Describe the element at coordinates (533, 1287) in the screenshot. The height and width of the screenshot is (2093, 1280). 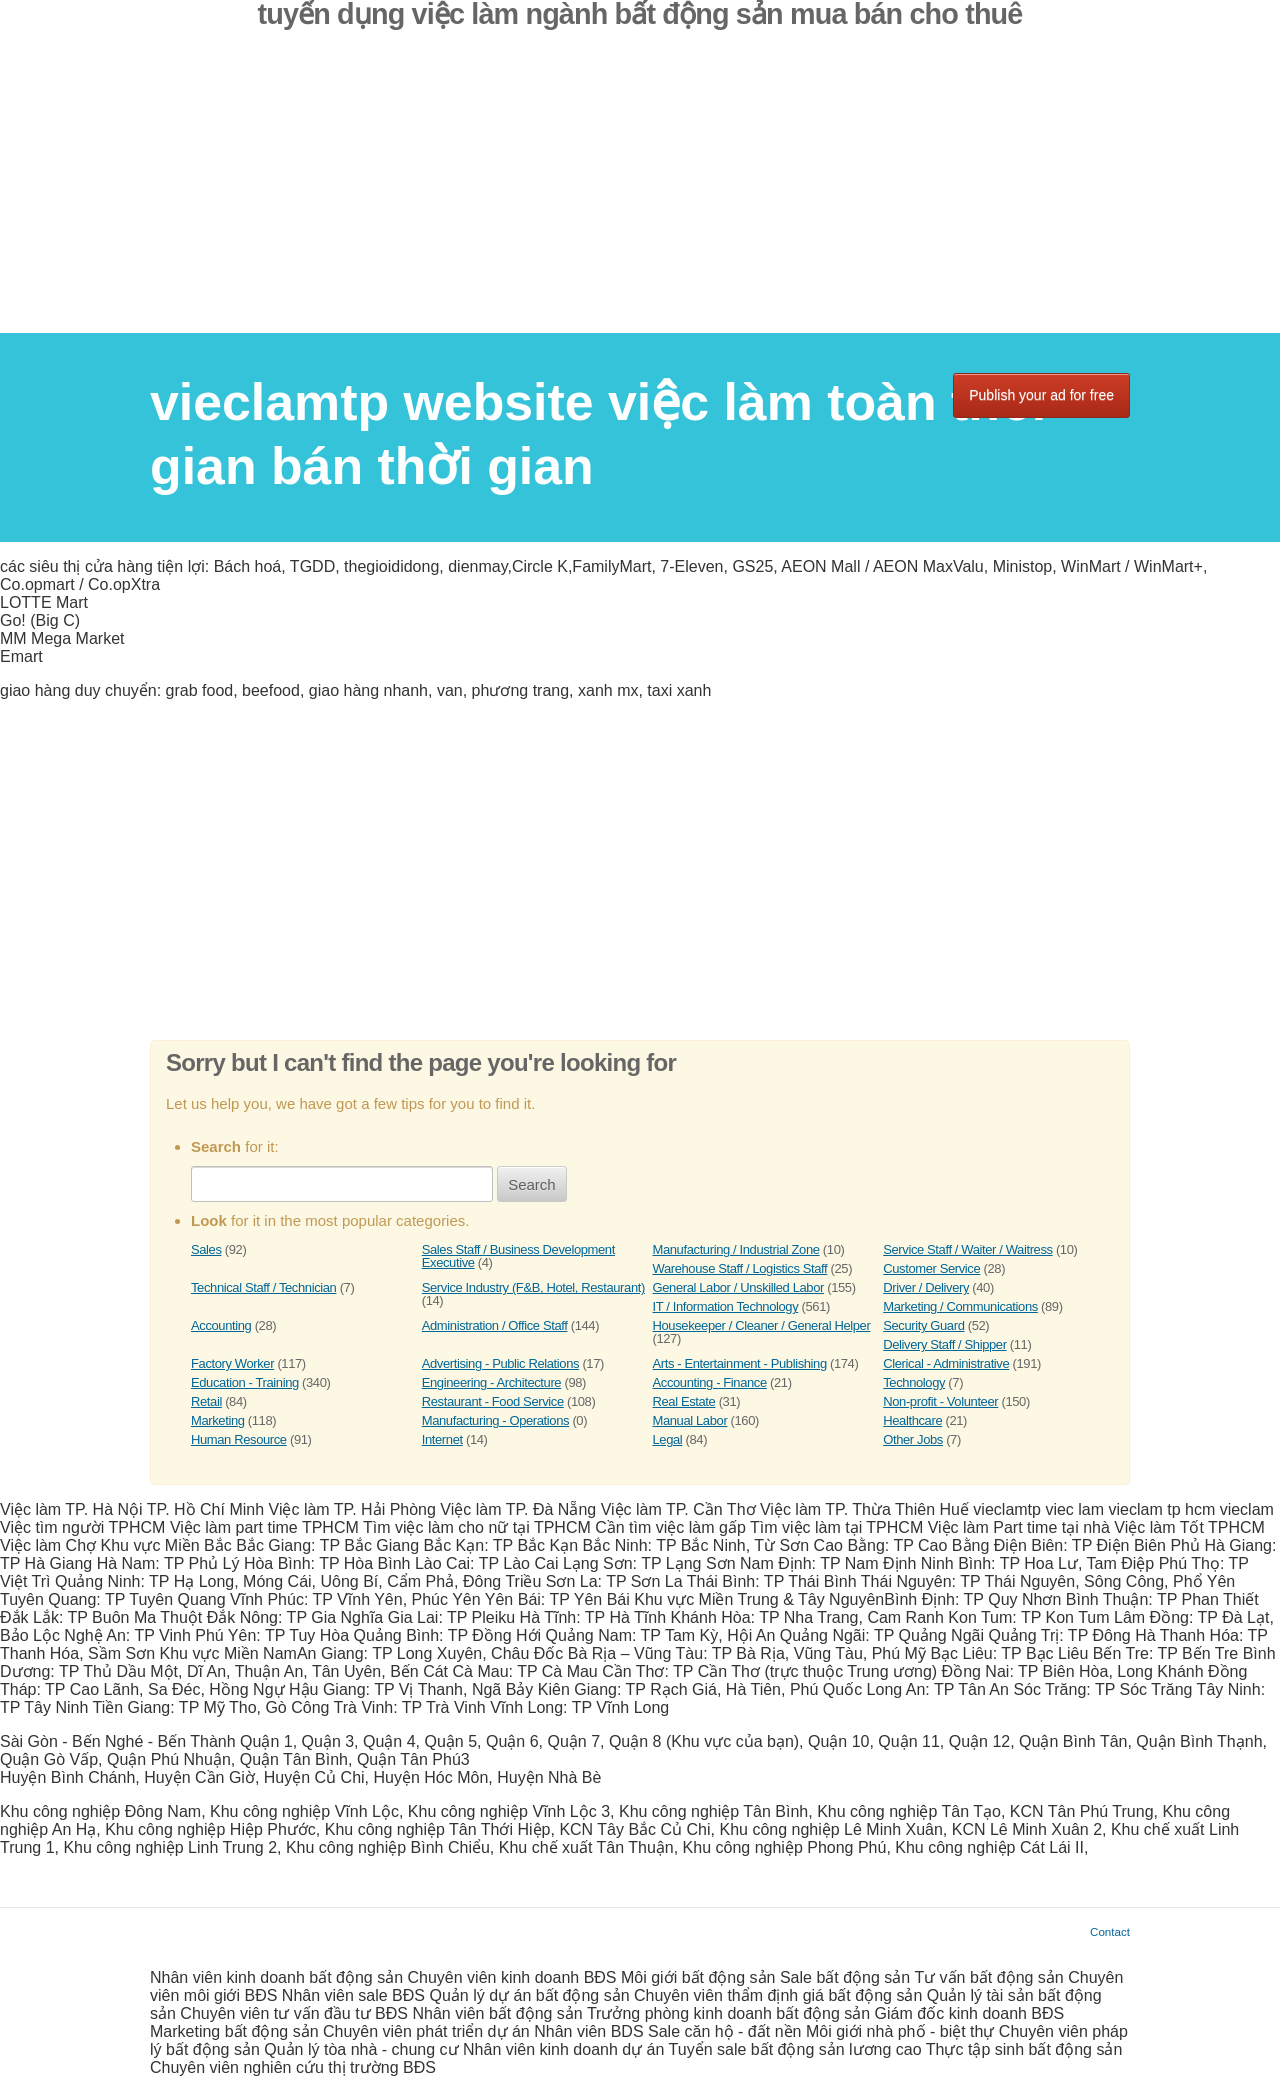
I see `Service Industry (F&B, Hotel, Restaurant)` at that location.